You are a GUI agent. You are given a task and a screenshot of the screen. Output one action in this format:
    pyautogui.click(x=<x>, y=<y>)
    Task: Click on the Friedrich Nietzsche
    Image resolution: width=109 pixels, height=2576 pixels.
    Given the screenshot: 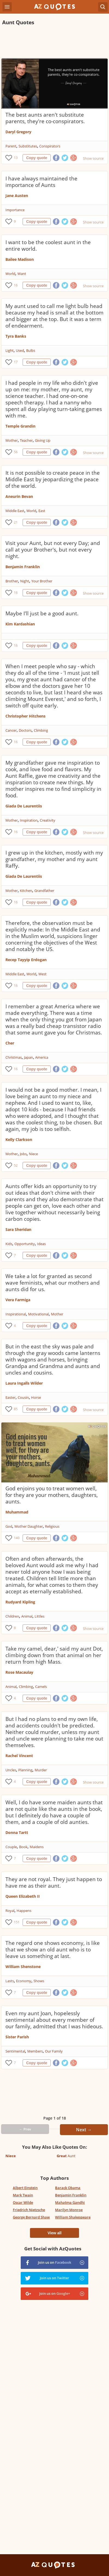 What is the action you would take?
    pyautogui.click(x=29, y=2209)
    